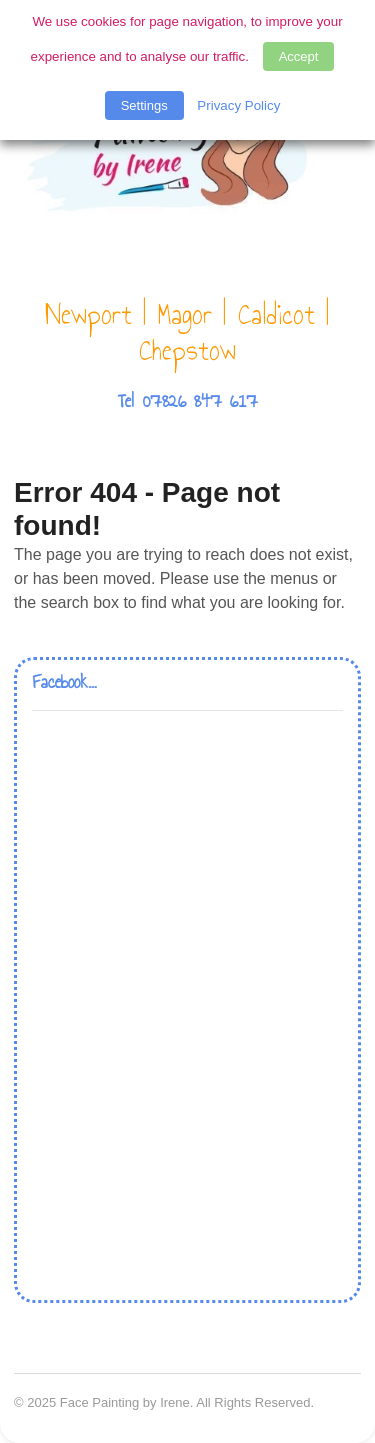 Image resolution: width=375 pixels, height=1443 pixels. What do you see at coordinates (238, 105) in the screenshot?
I see `Privacy Policy` at bounding box center [238, 105].